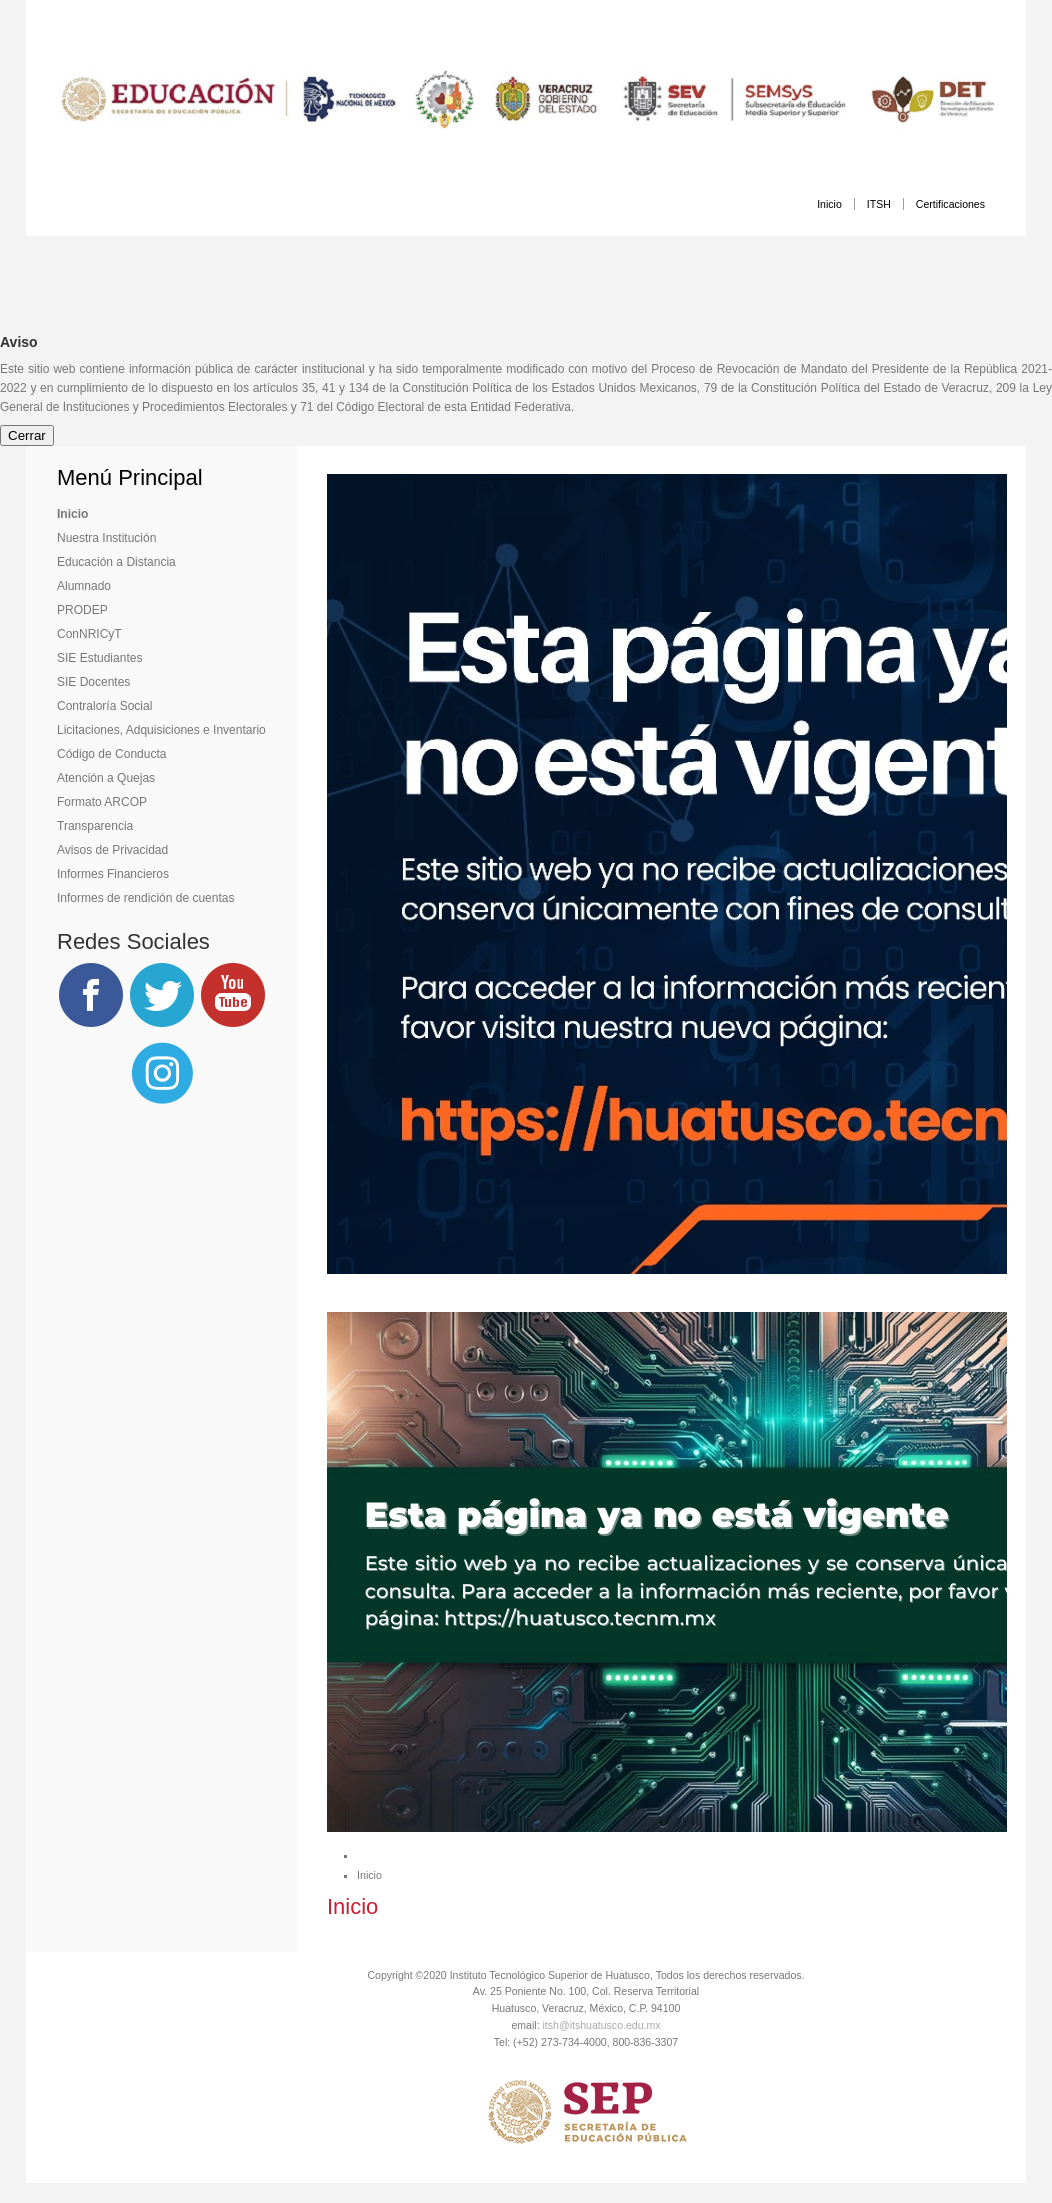 The height and width of the screenshot is (2203, 1052). Describe the element at coordinates (89, 634) in the screenshot. I see `ConNRICyT` at that location.